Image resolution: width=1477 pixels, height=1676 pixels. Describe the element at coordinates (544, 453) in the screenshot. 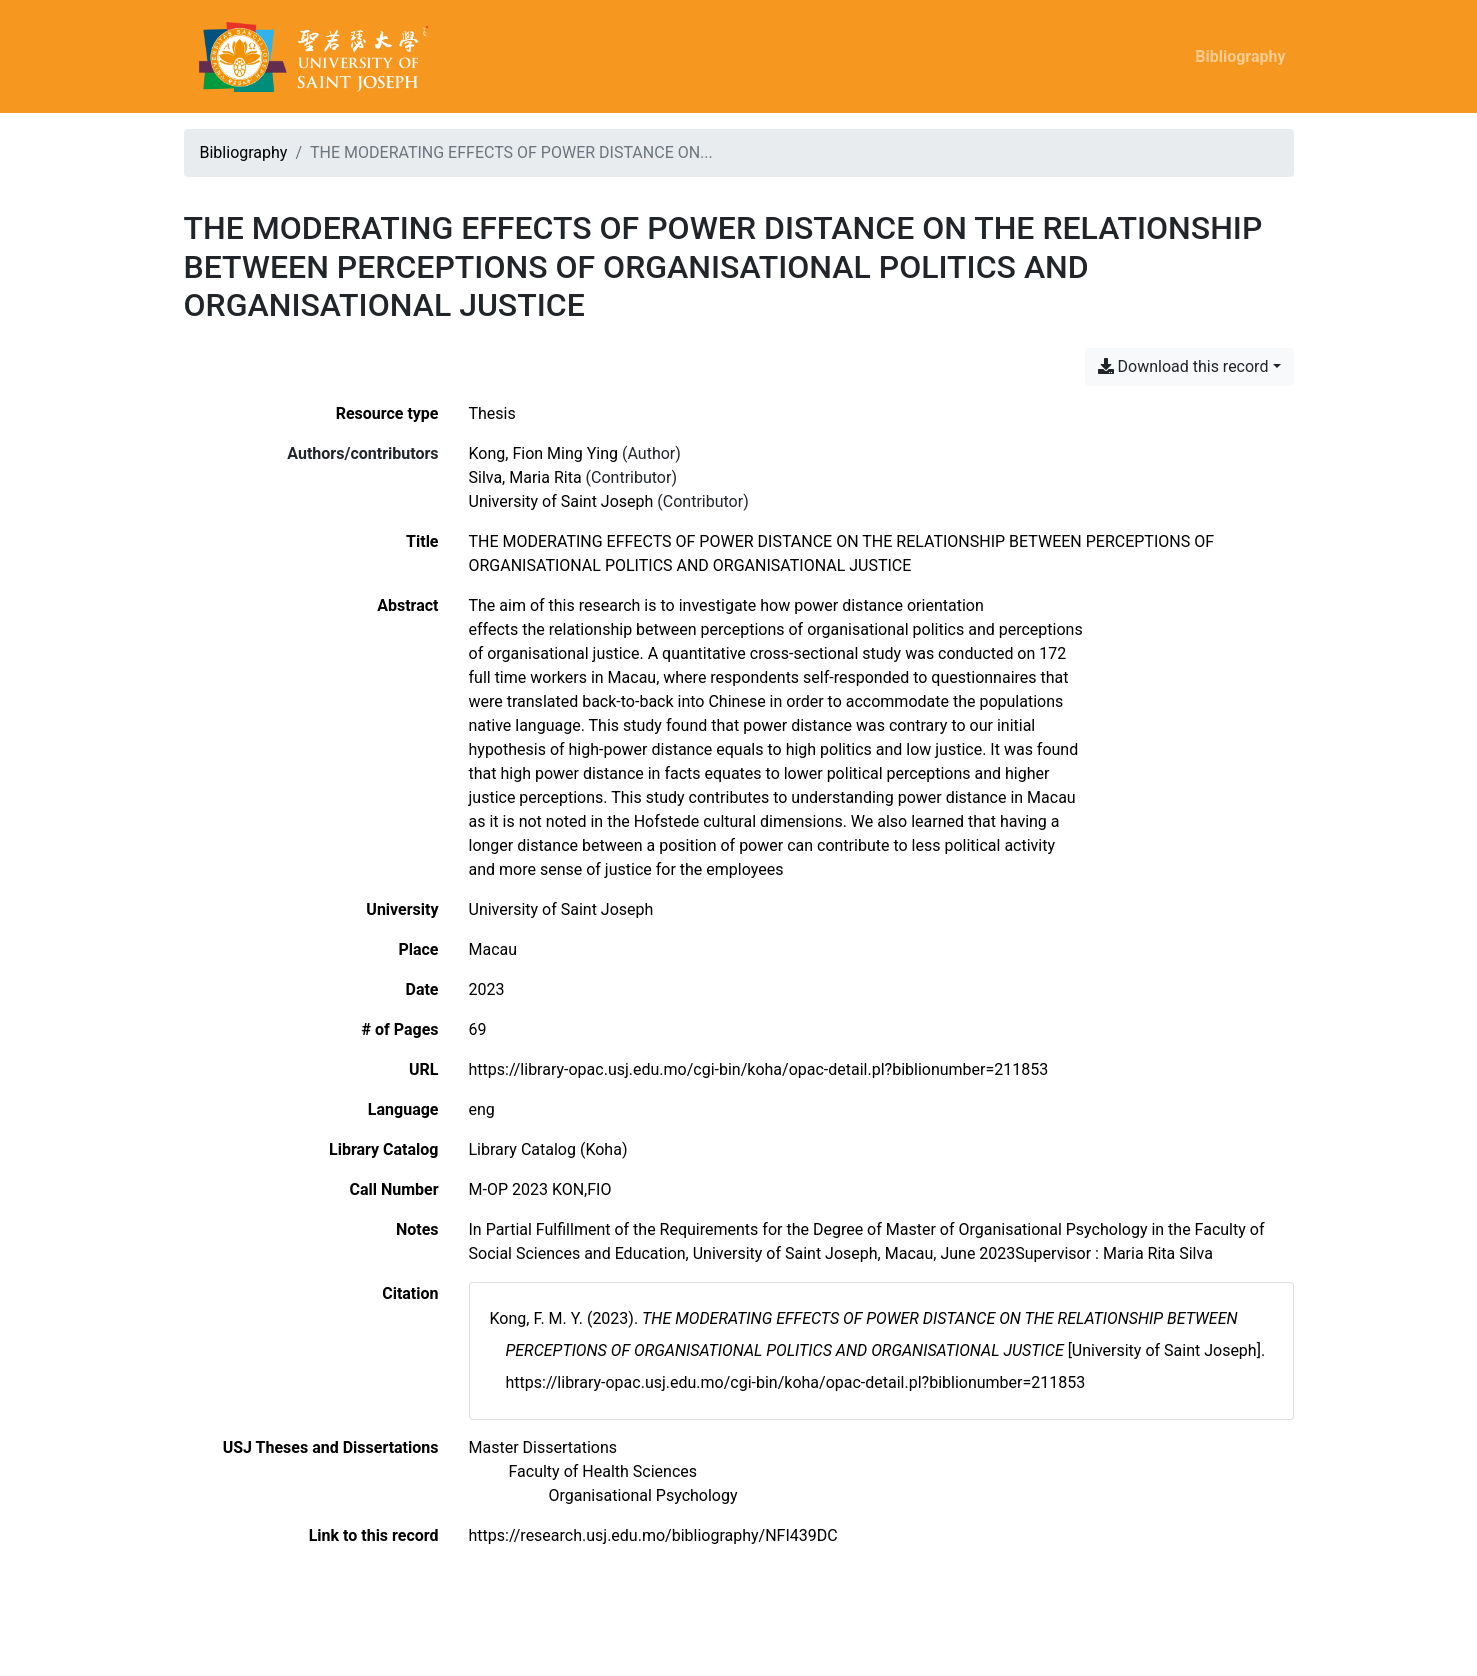

I see `Kong, Fion Ming Ying [Search 'Kong, Fion Ming Ying']` at that location.